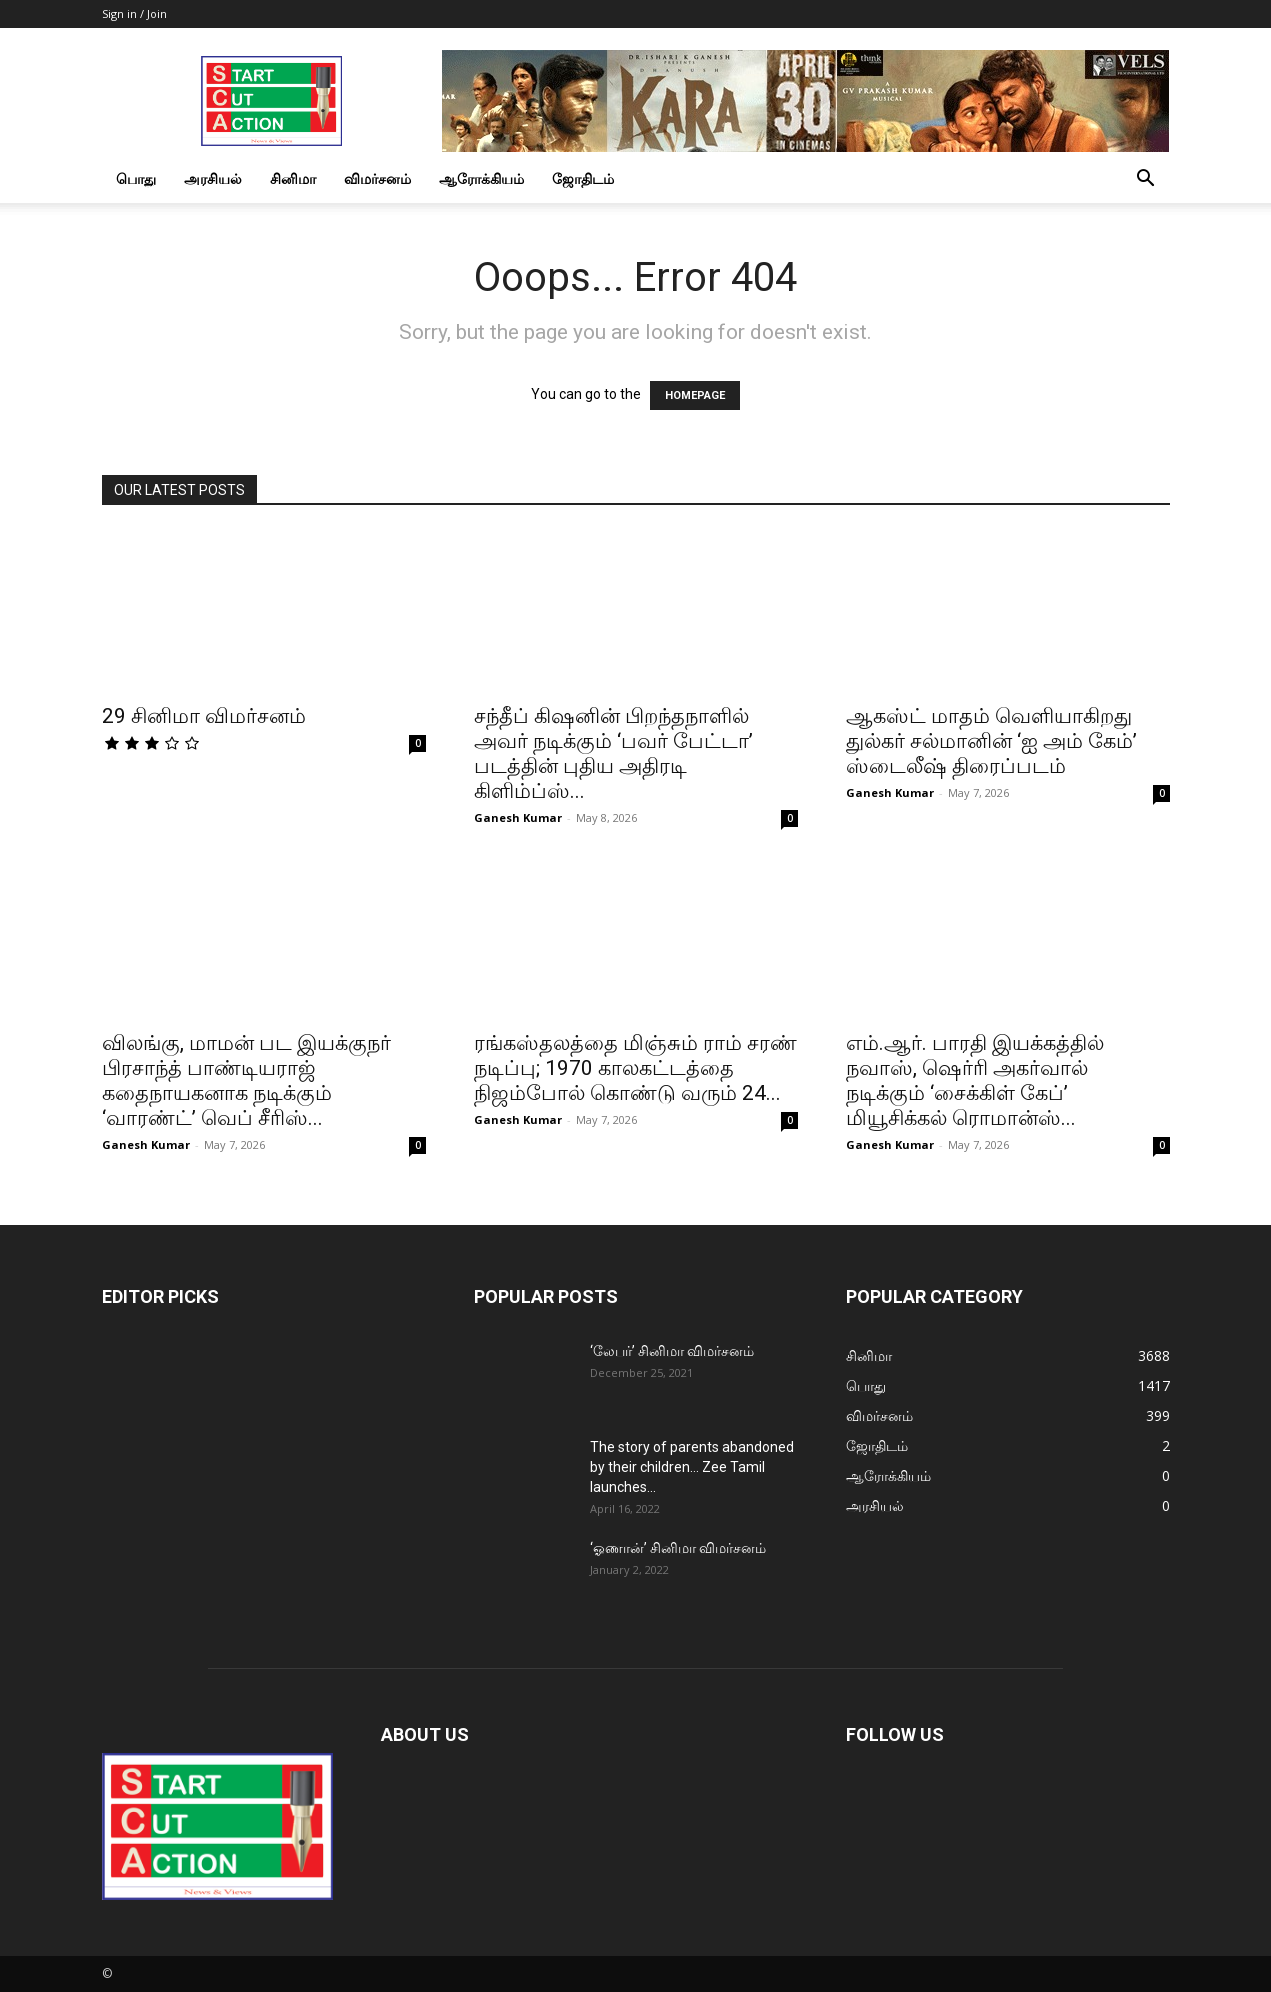 This screenshot has height=1992, width=1271. I want to click on ஆரோக்கியம், so click(481, 178).